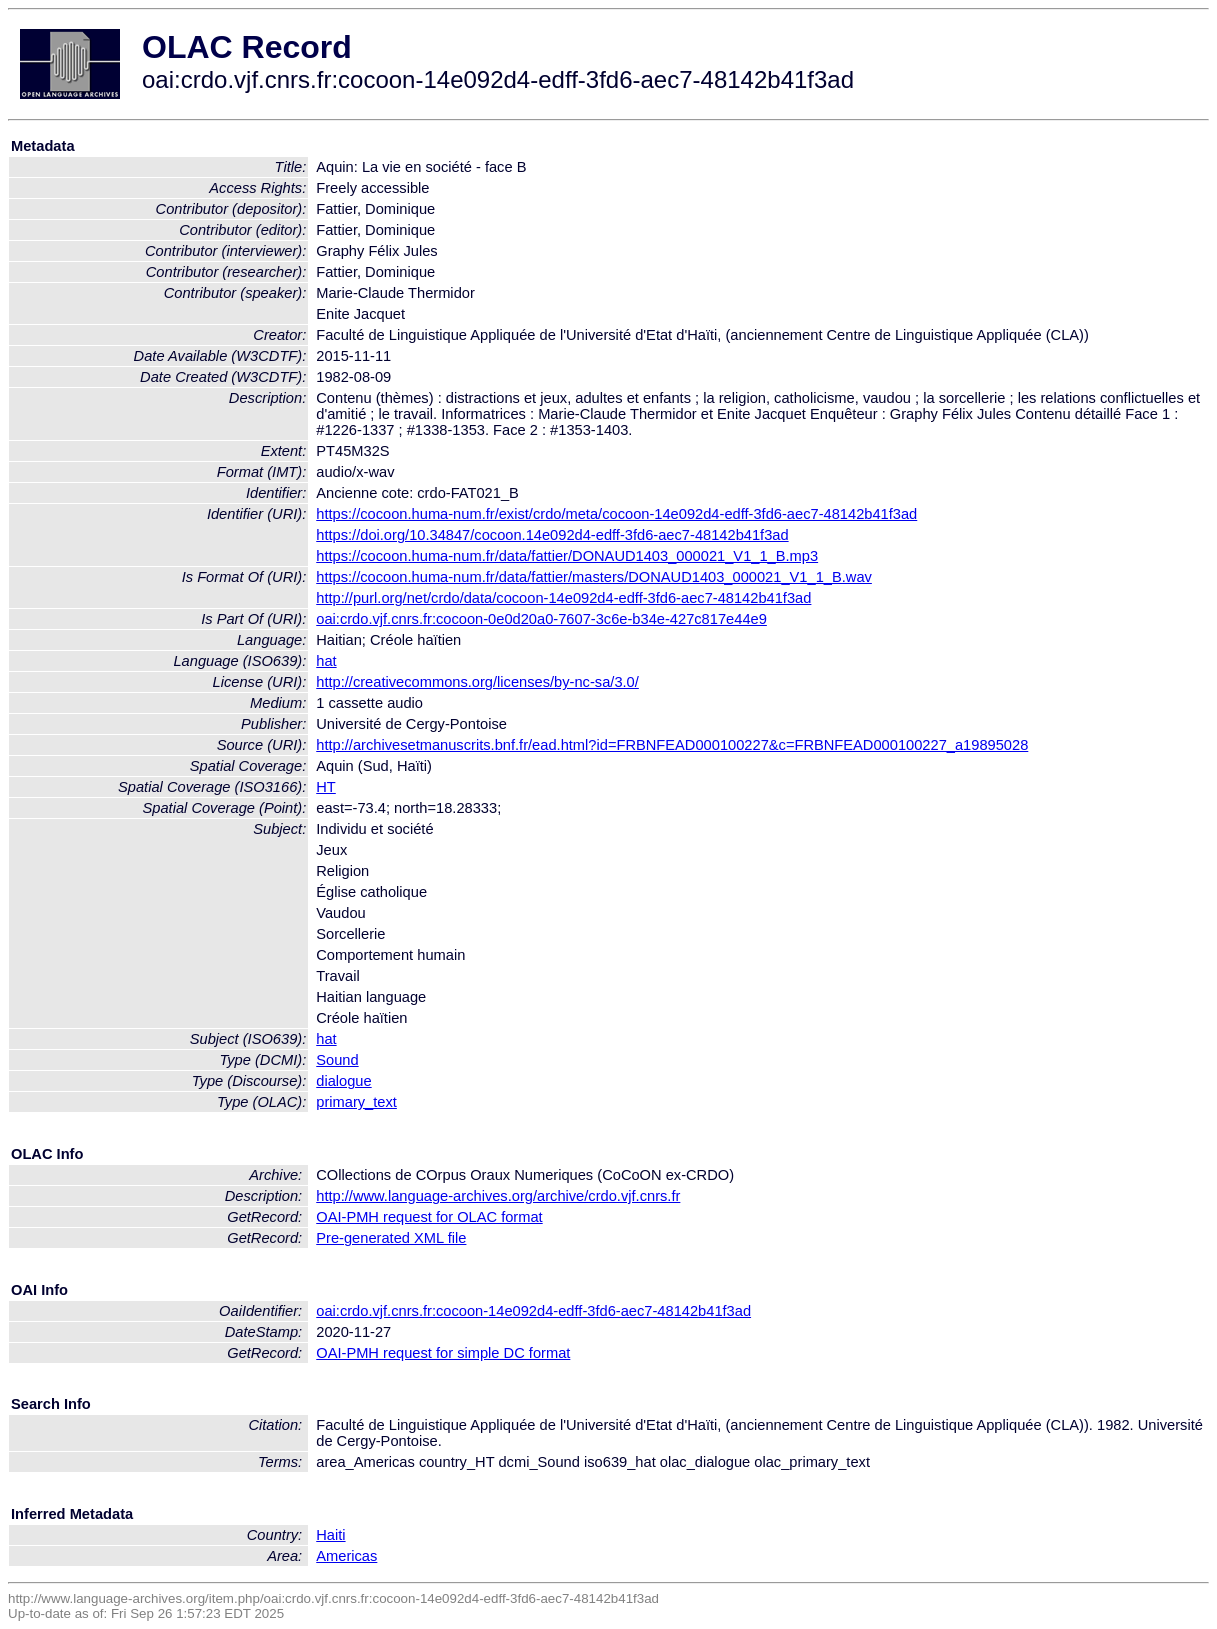 This screenshot has width=1217, height=1629. I want to click on oai:crdo.vjf.cnrs.fr:cocoon-14e092d4-edff-3fd6-aec7-48142b41f3ad, so click(533, 1311).